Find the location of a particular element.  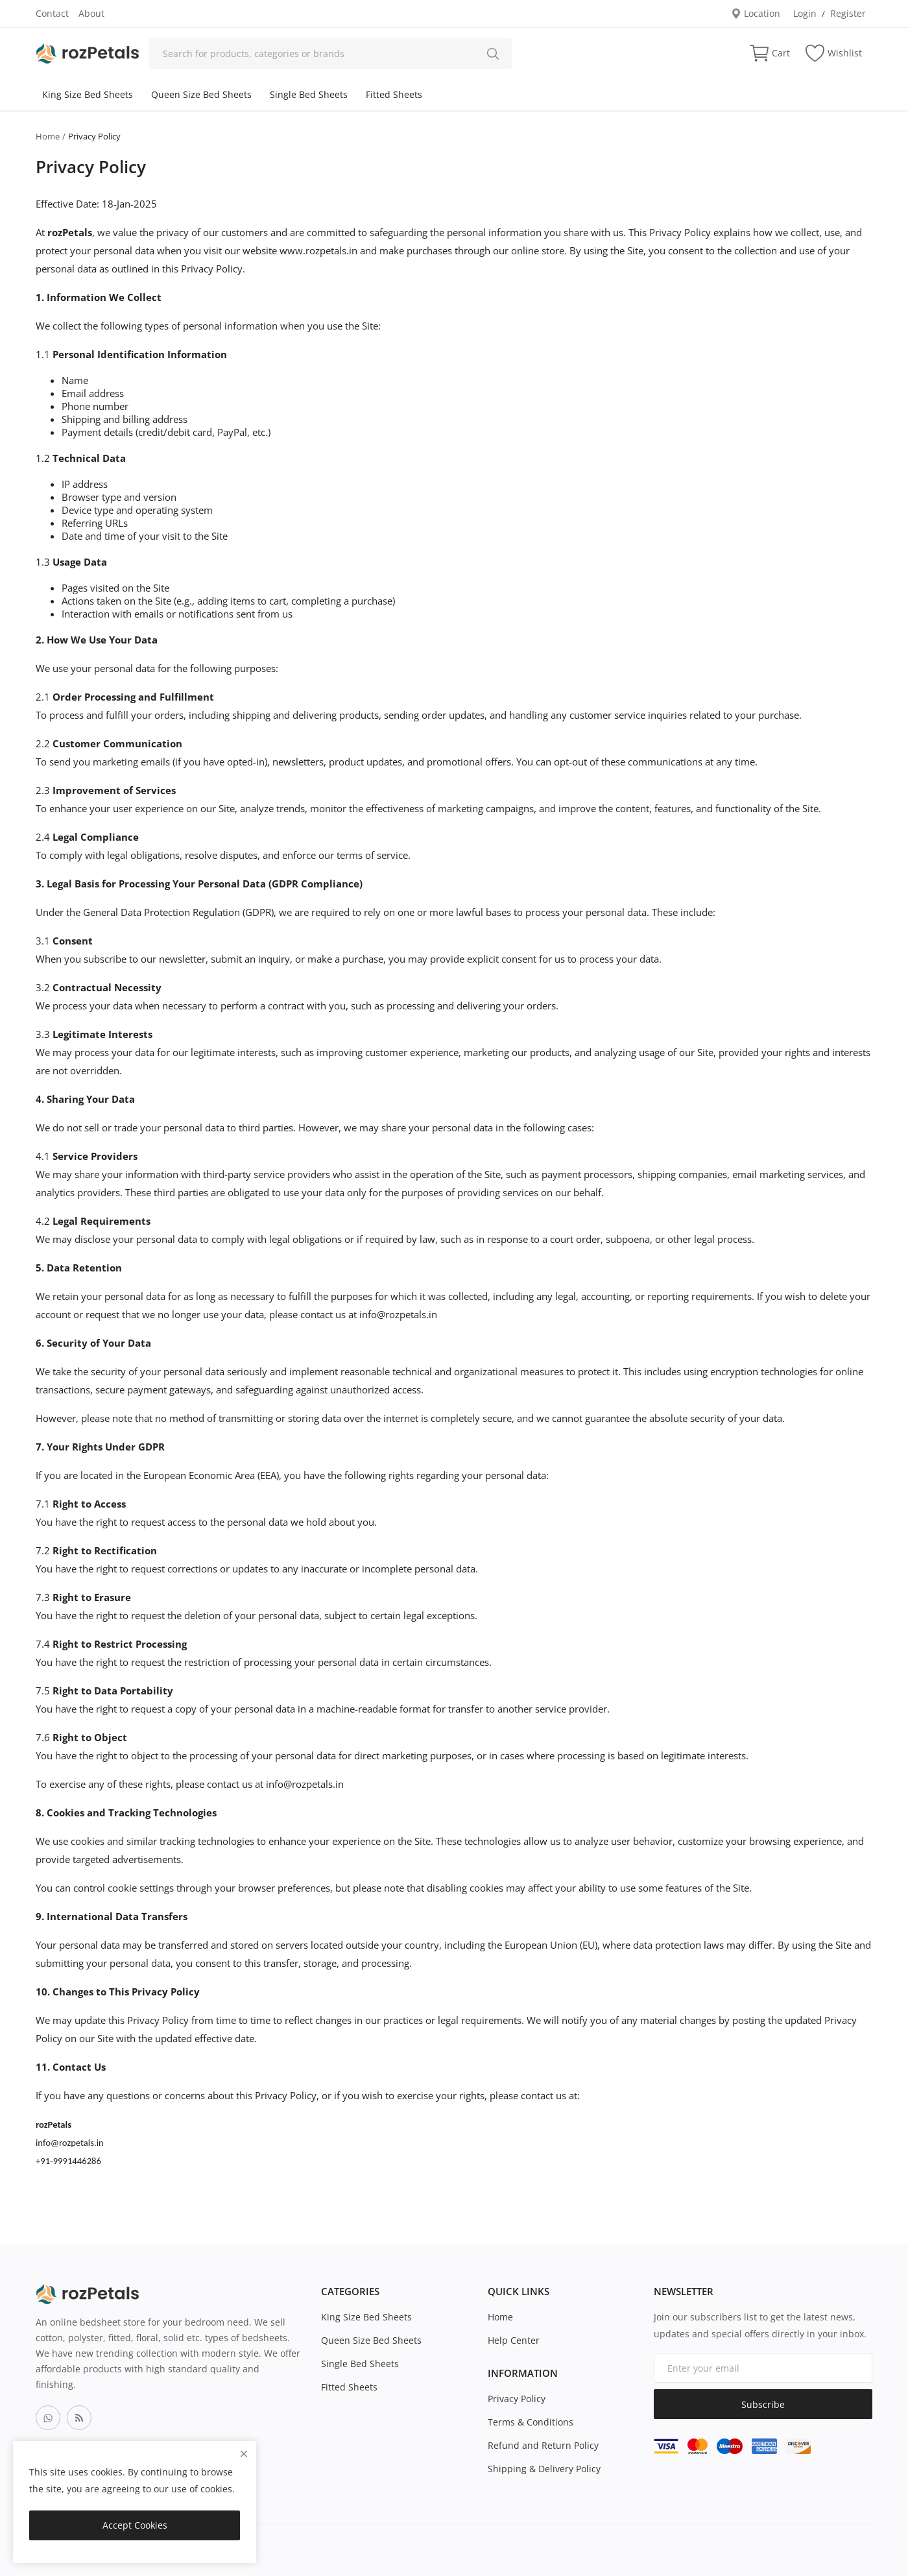

Help Center is located at coordinates (514, 2340).